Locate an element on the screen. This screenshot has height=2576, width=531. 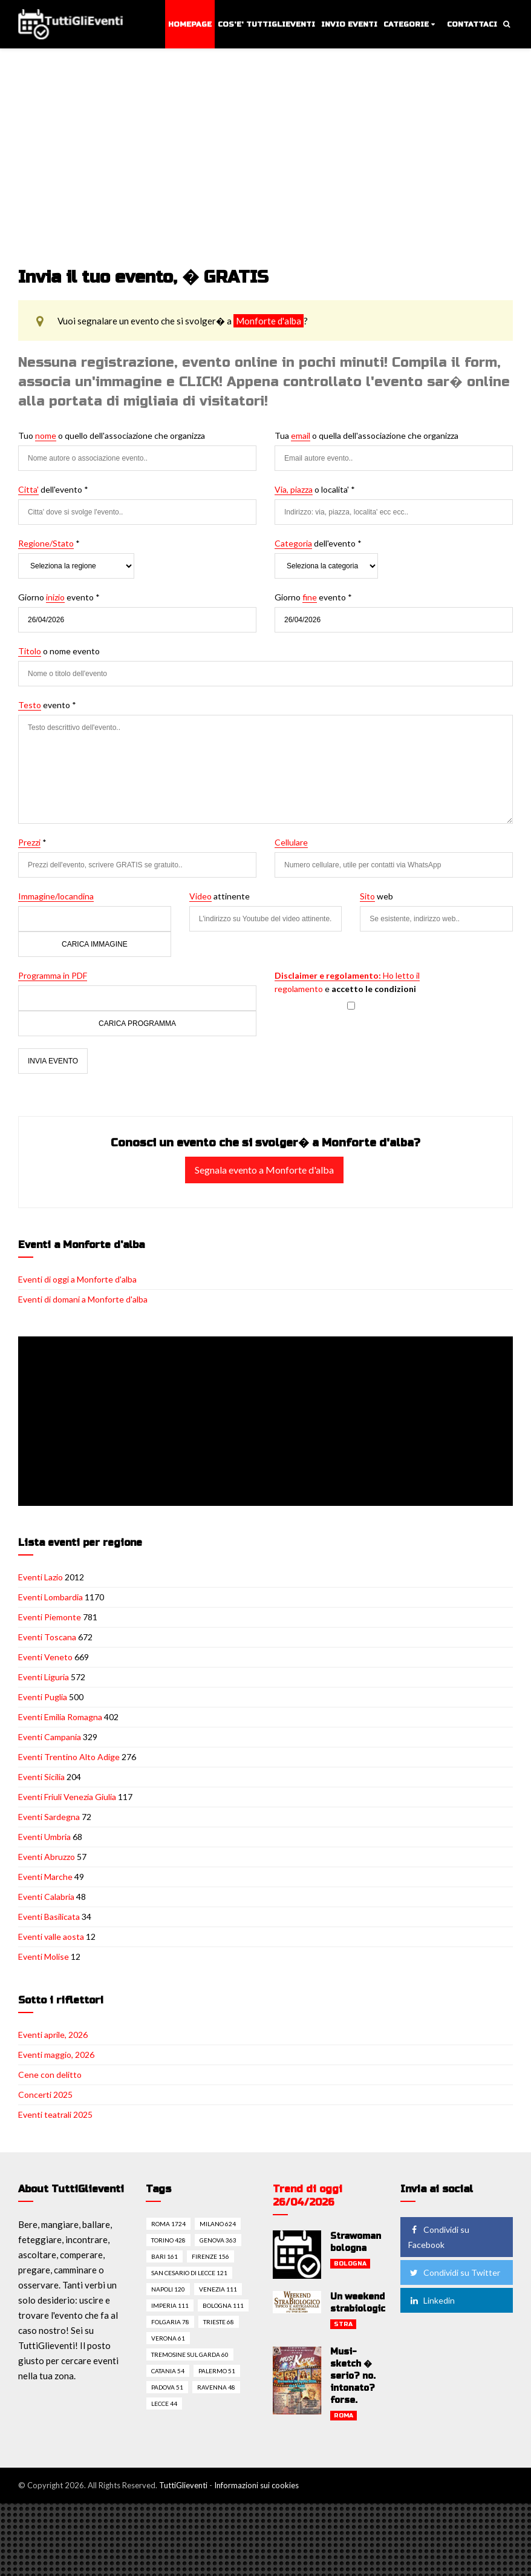
nome is located at coordinates (45, 435).